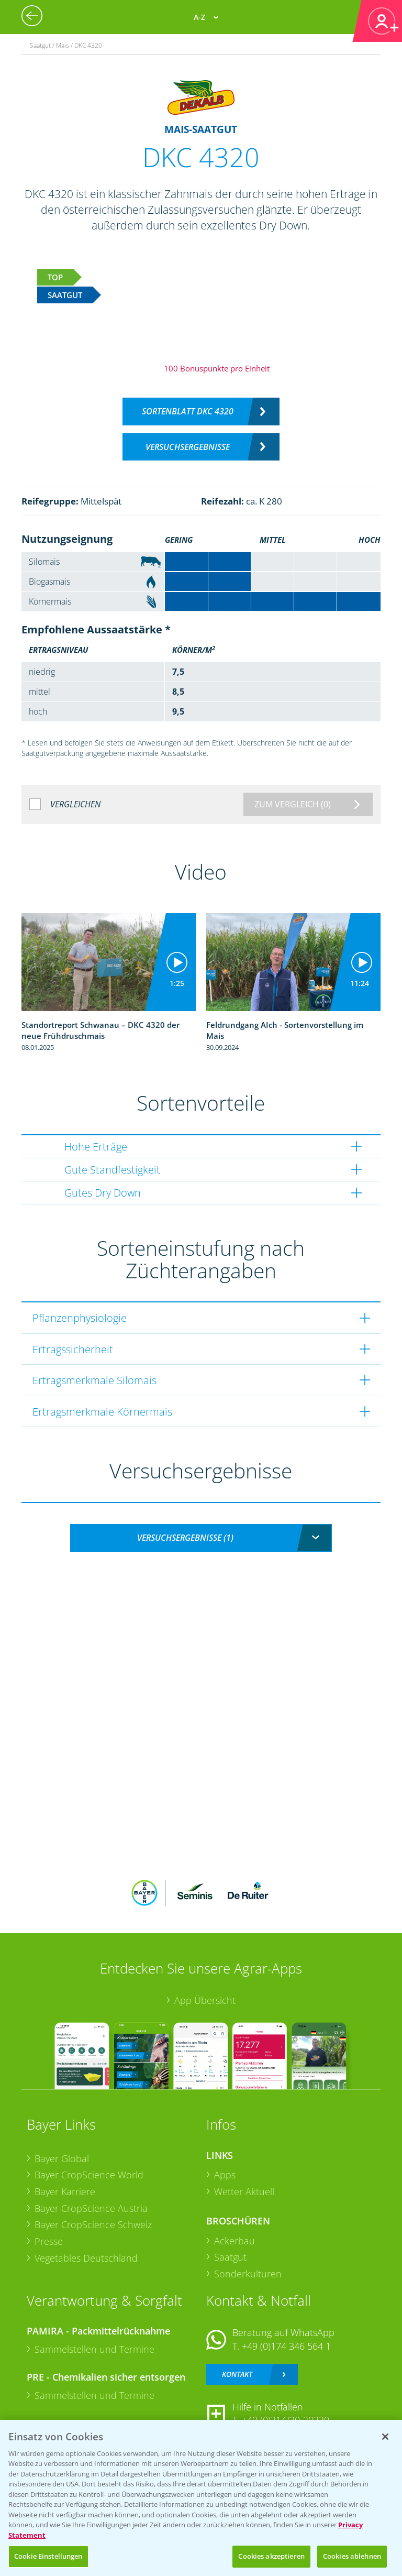 The height and width of the screenshot is (2576, 402). I want to click on [combobox], so click(201, 1538).